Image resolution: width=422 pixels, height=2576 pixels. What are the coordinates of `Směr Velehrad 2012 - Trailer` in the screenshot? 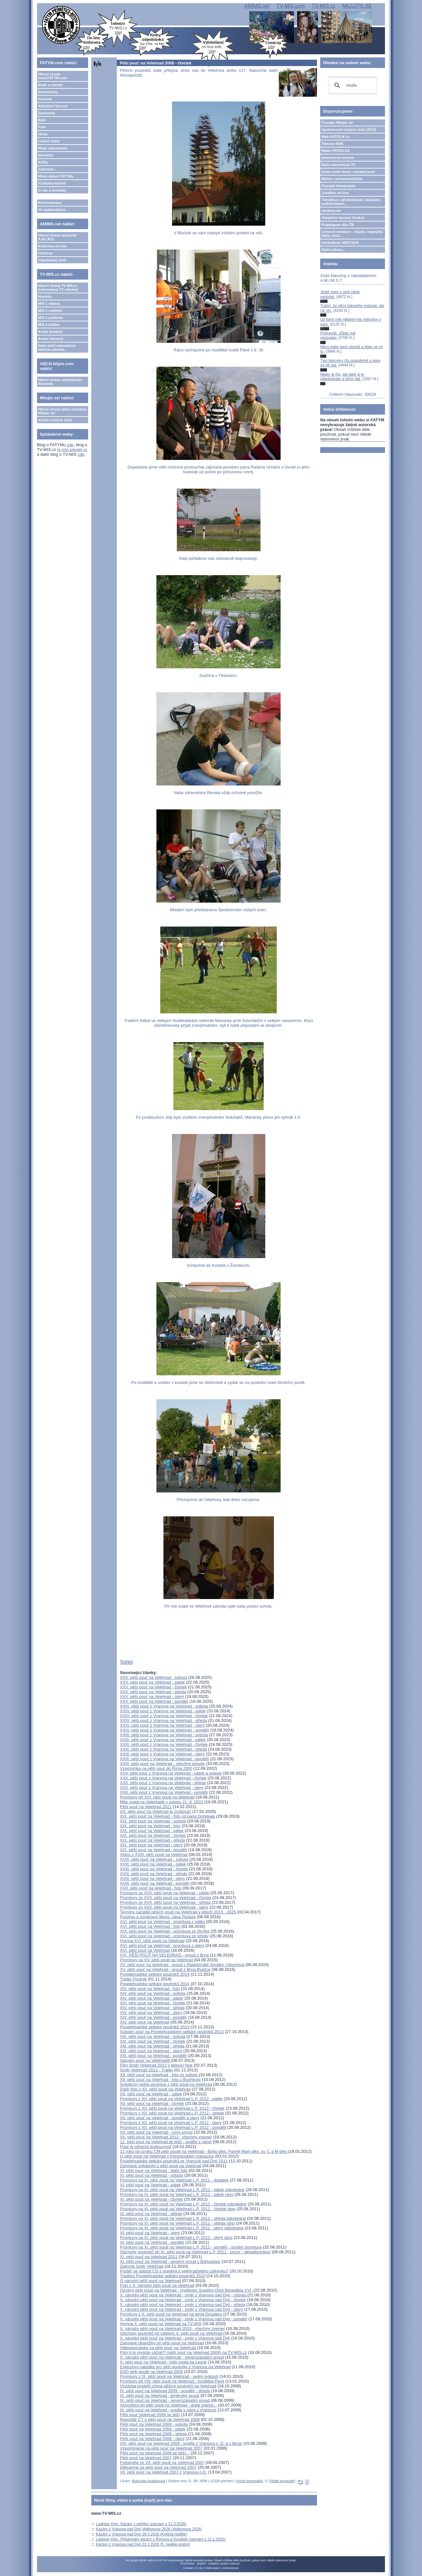 It's located at (146, 2070).